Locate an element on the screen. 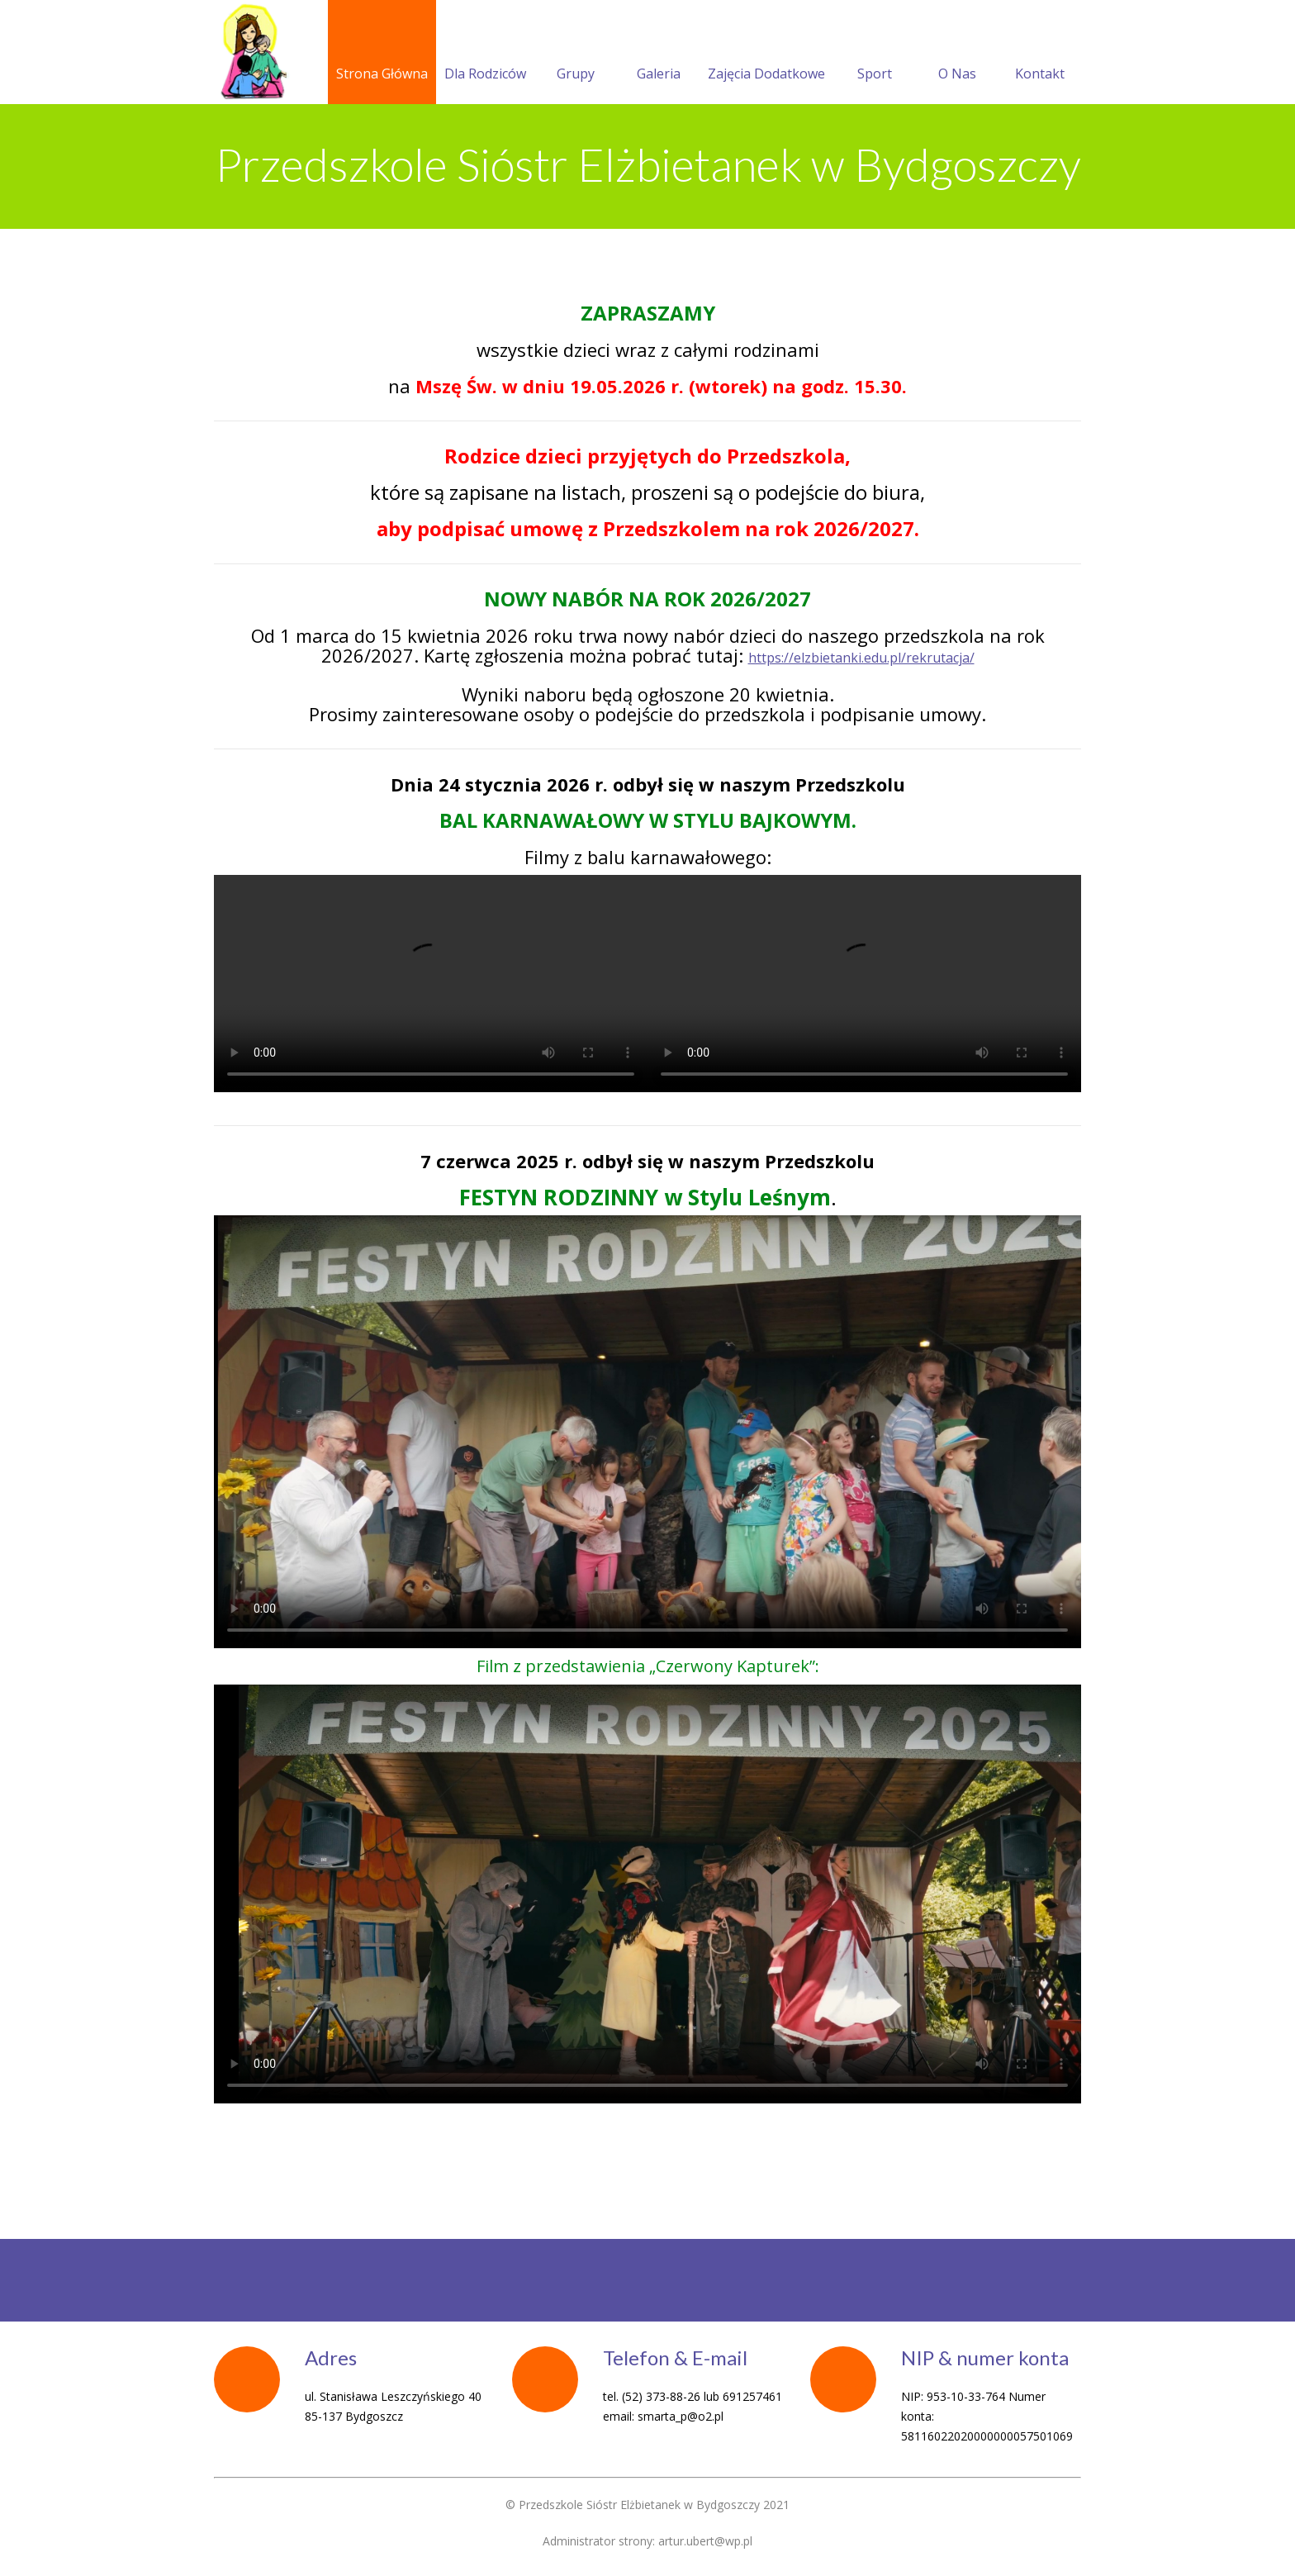 Image resolution: width=1295 pixels, height=2576 pixels. https://elzbietanki.edu.pl/rekrutacja/ is located at coordinates (861, 658).